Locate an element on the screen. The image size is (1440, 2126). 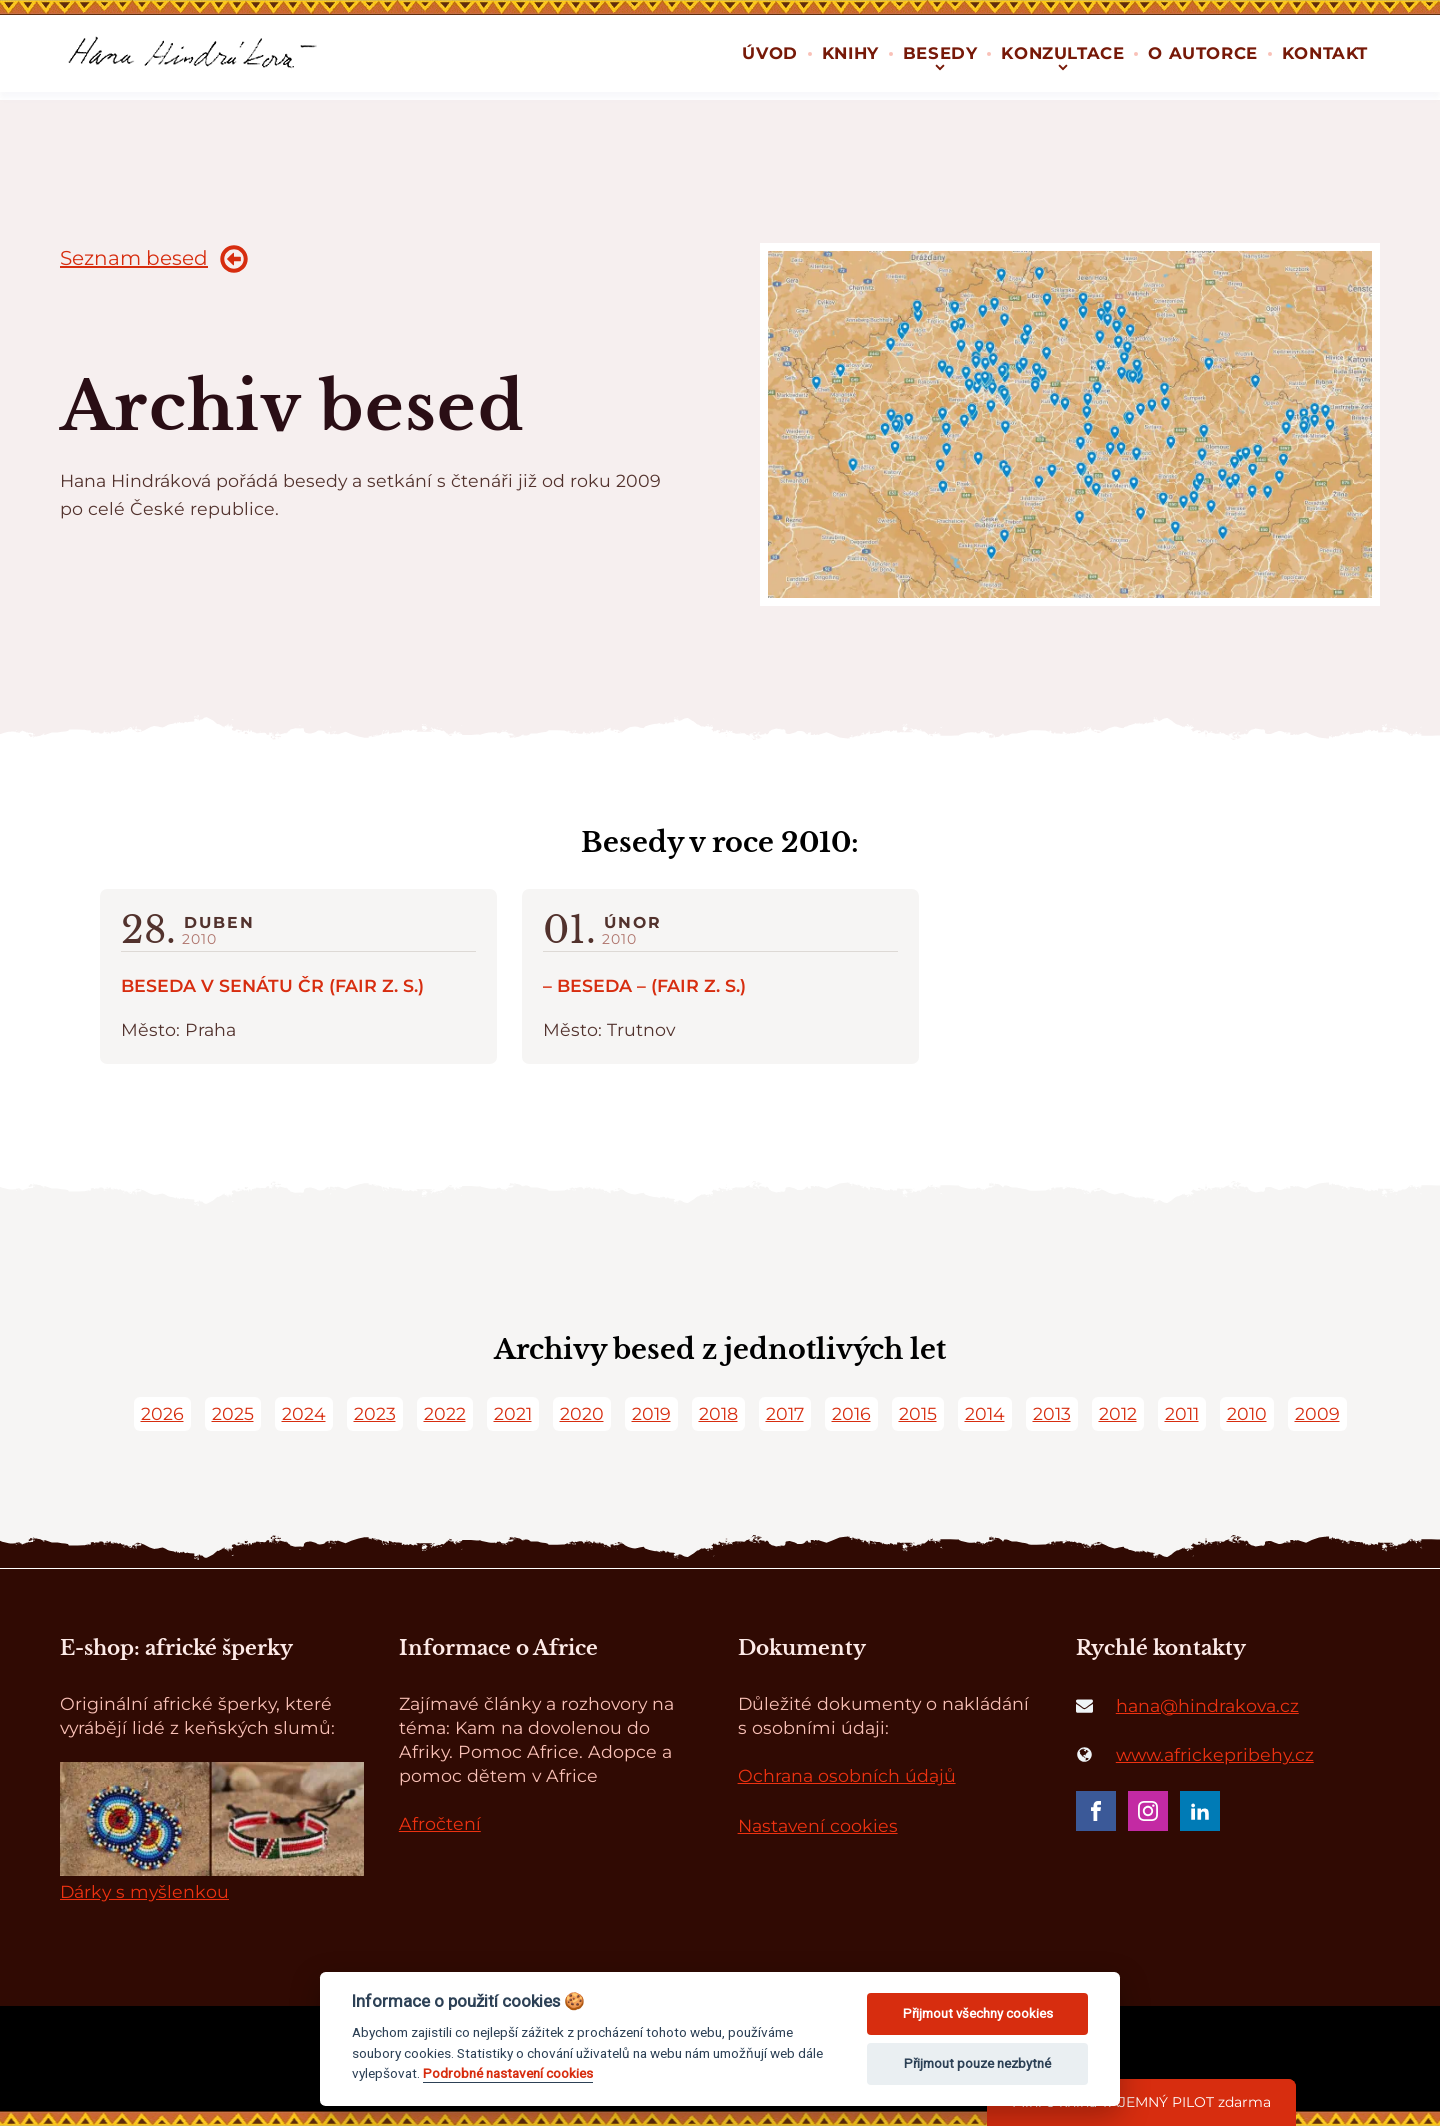
2016 is located at coordinates (851, 1413).